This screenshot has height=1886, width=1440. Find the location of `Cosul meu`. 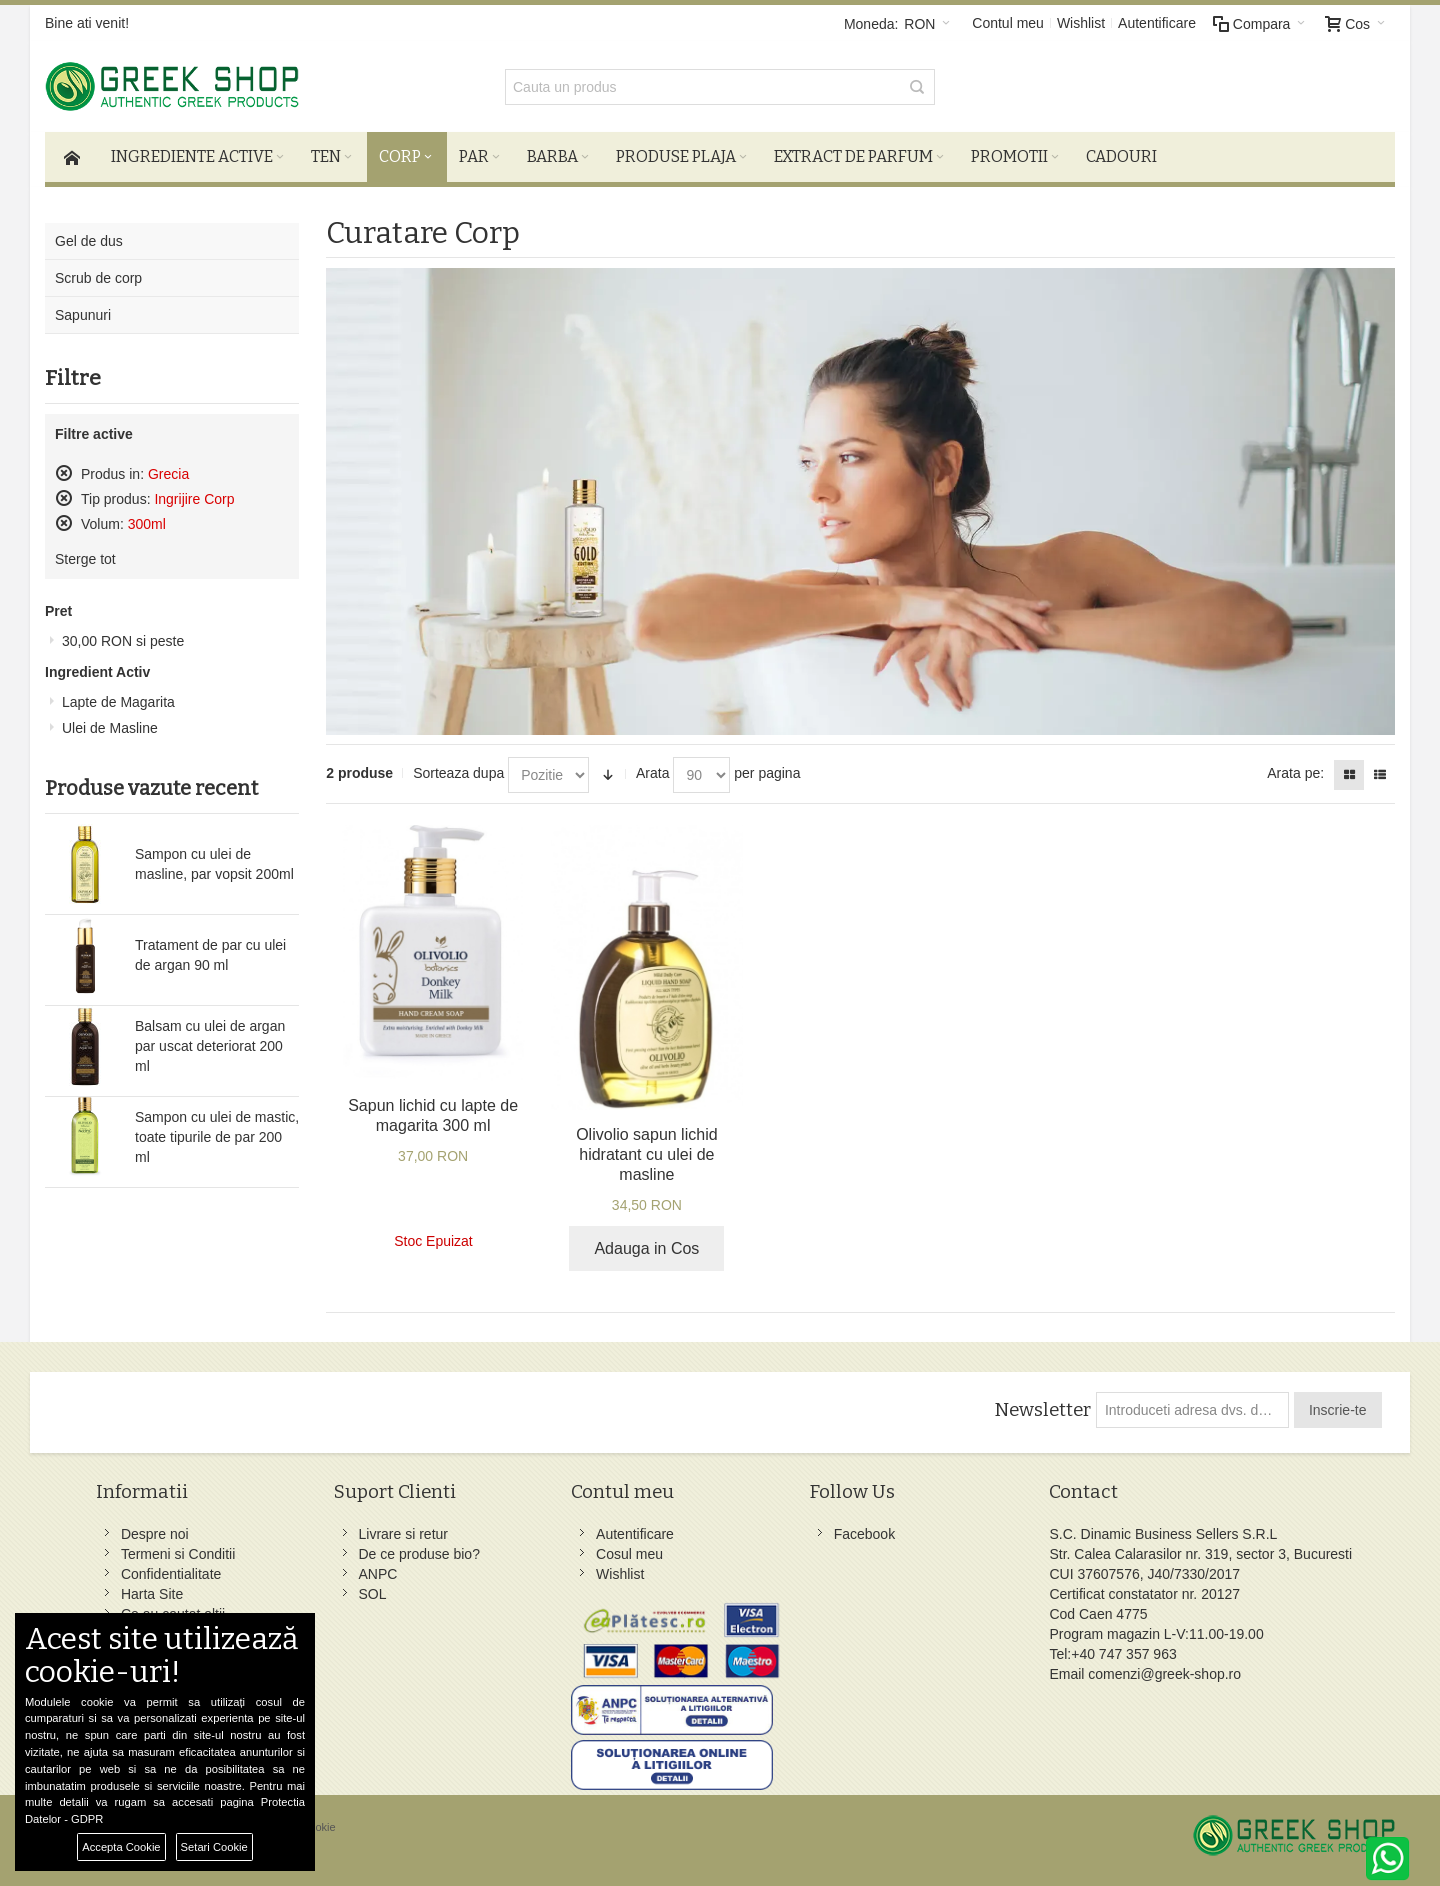

Cosul meu is located at coordinates (629, 1554).